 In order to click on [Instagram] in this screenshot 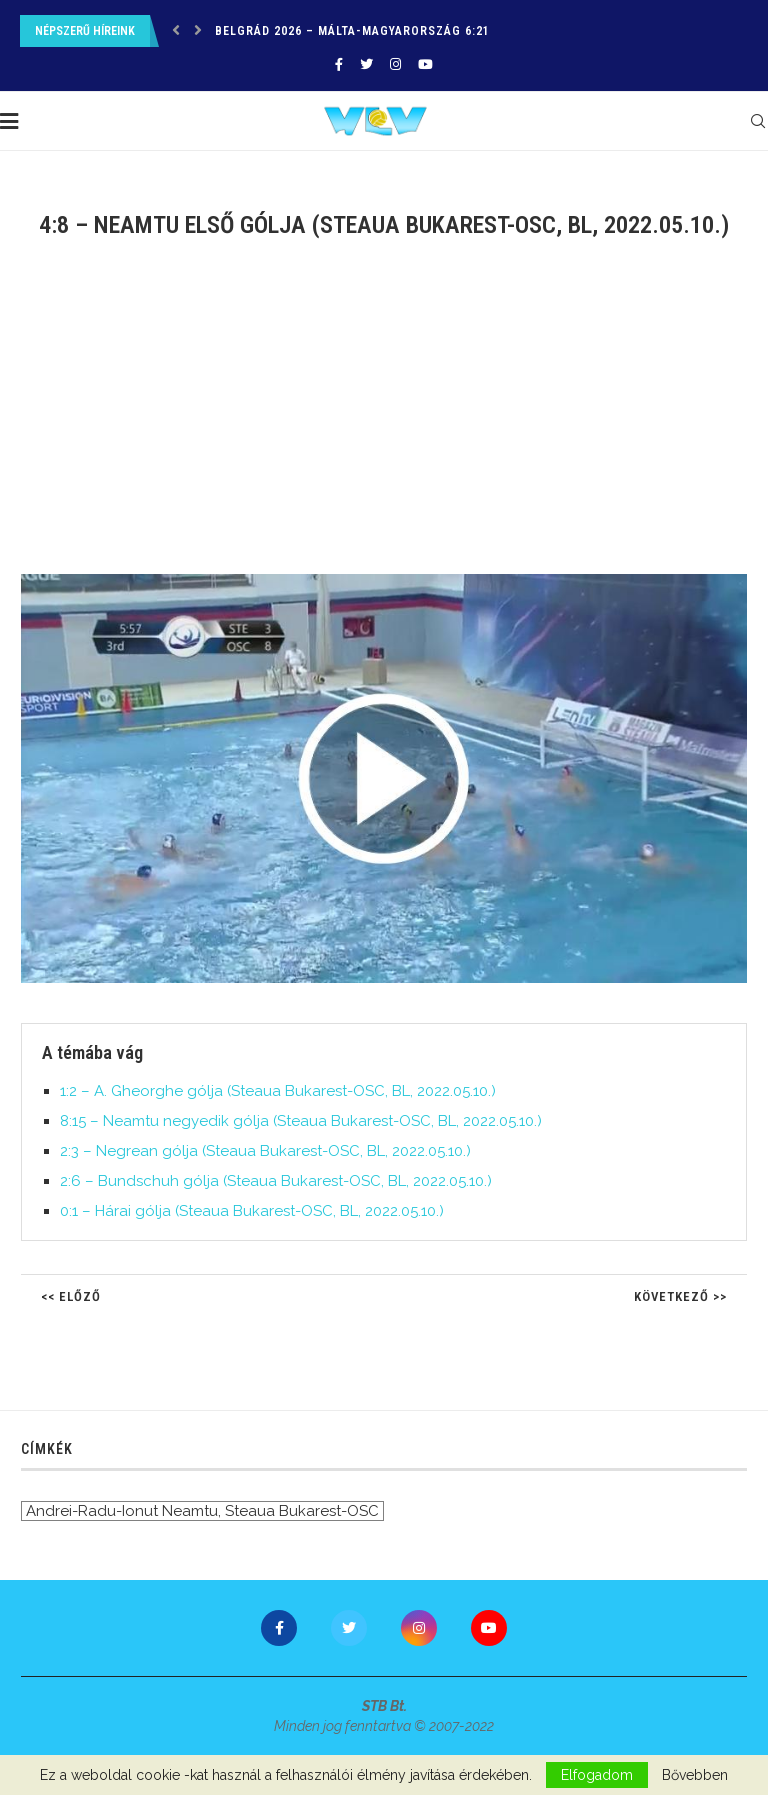, I will do `click(395, 64)`.